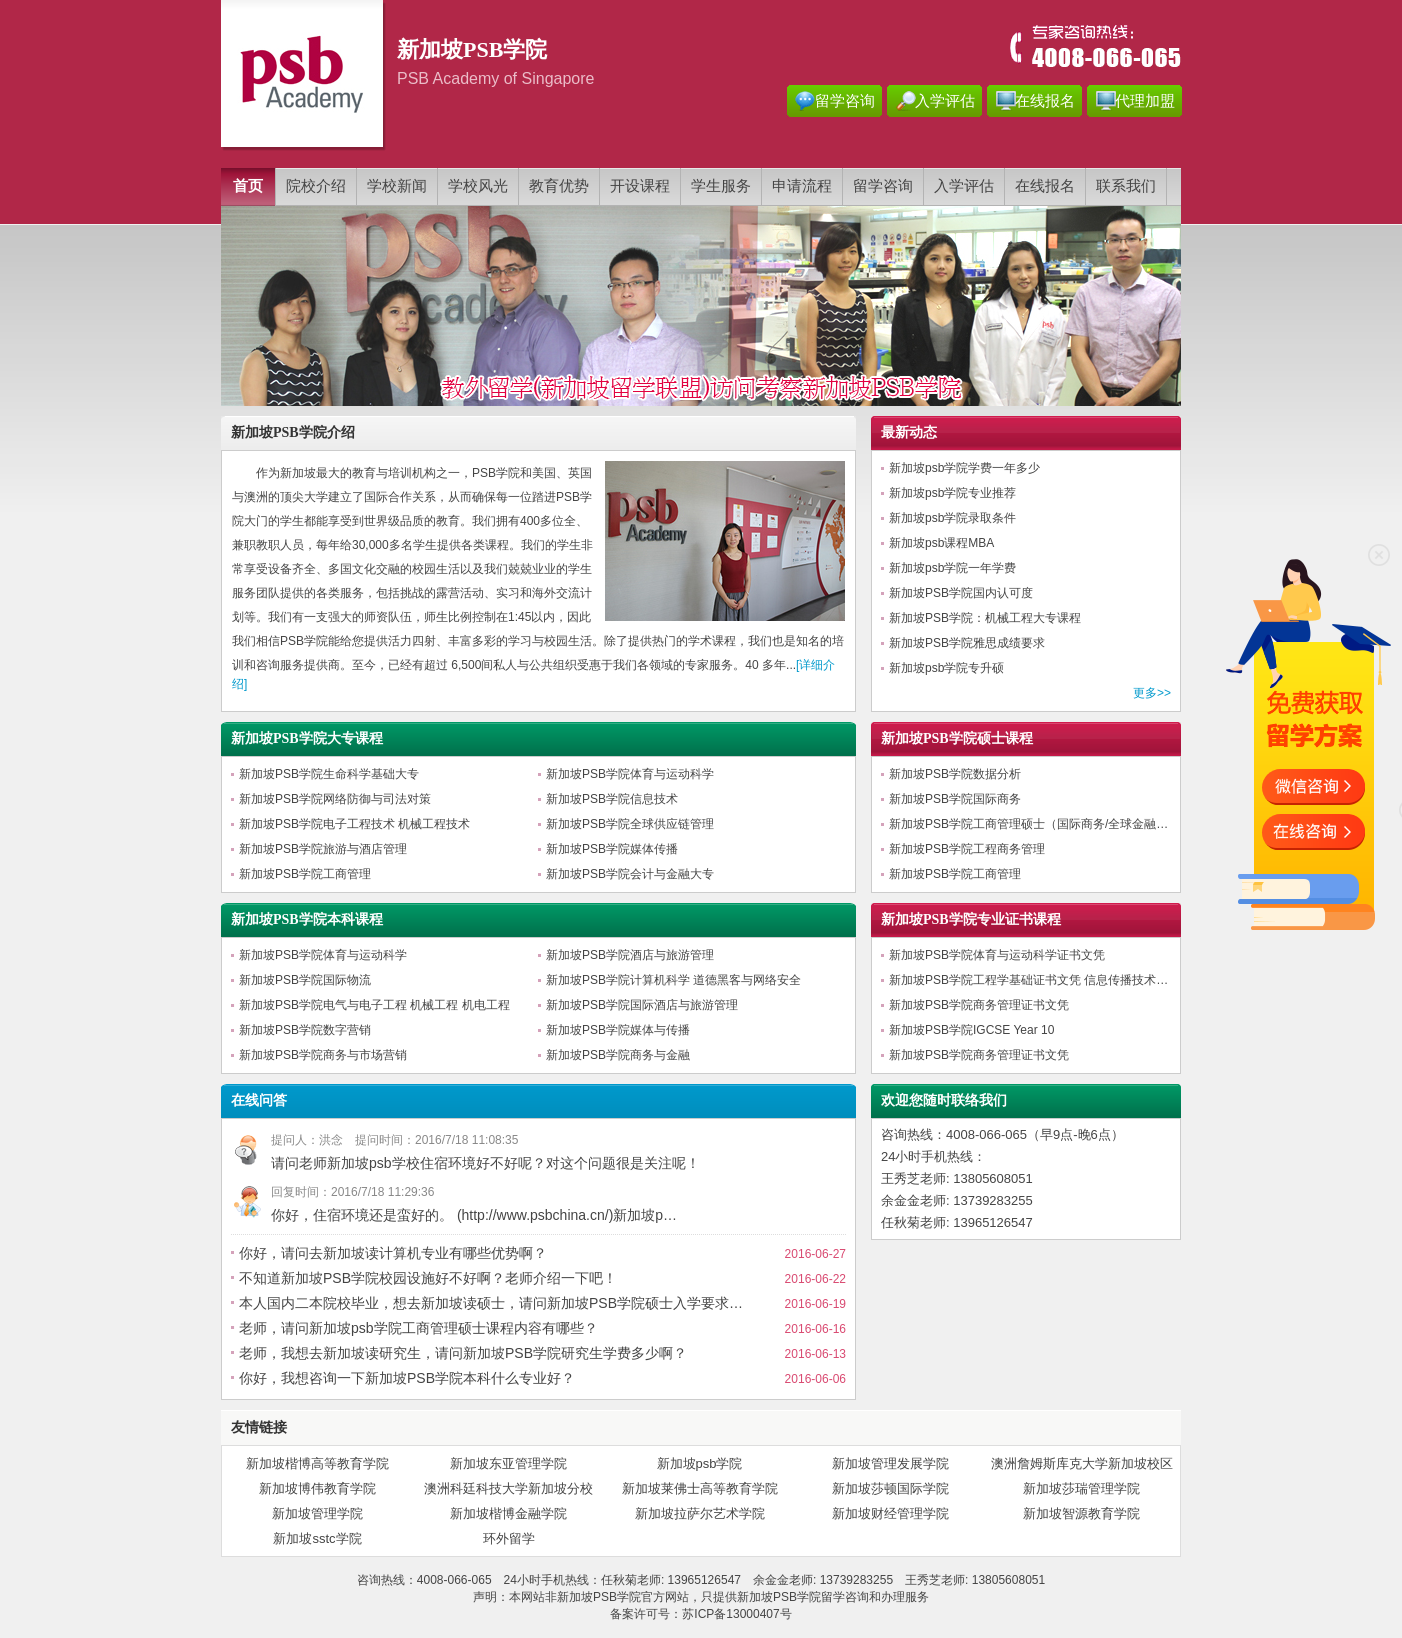 The height and width of the screenshot is (1638, 1402). I want to click on 新加坡PSB学院网络防御与司法对策, so click(335, 799).